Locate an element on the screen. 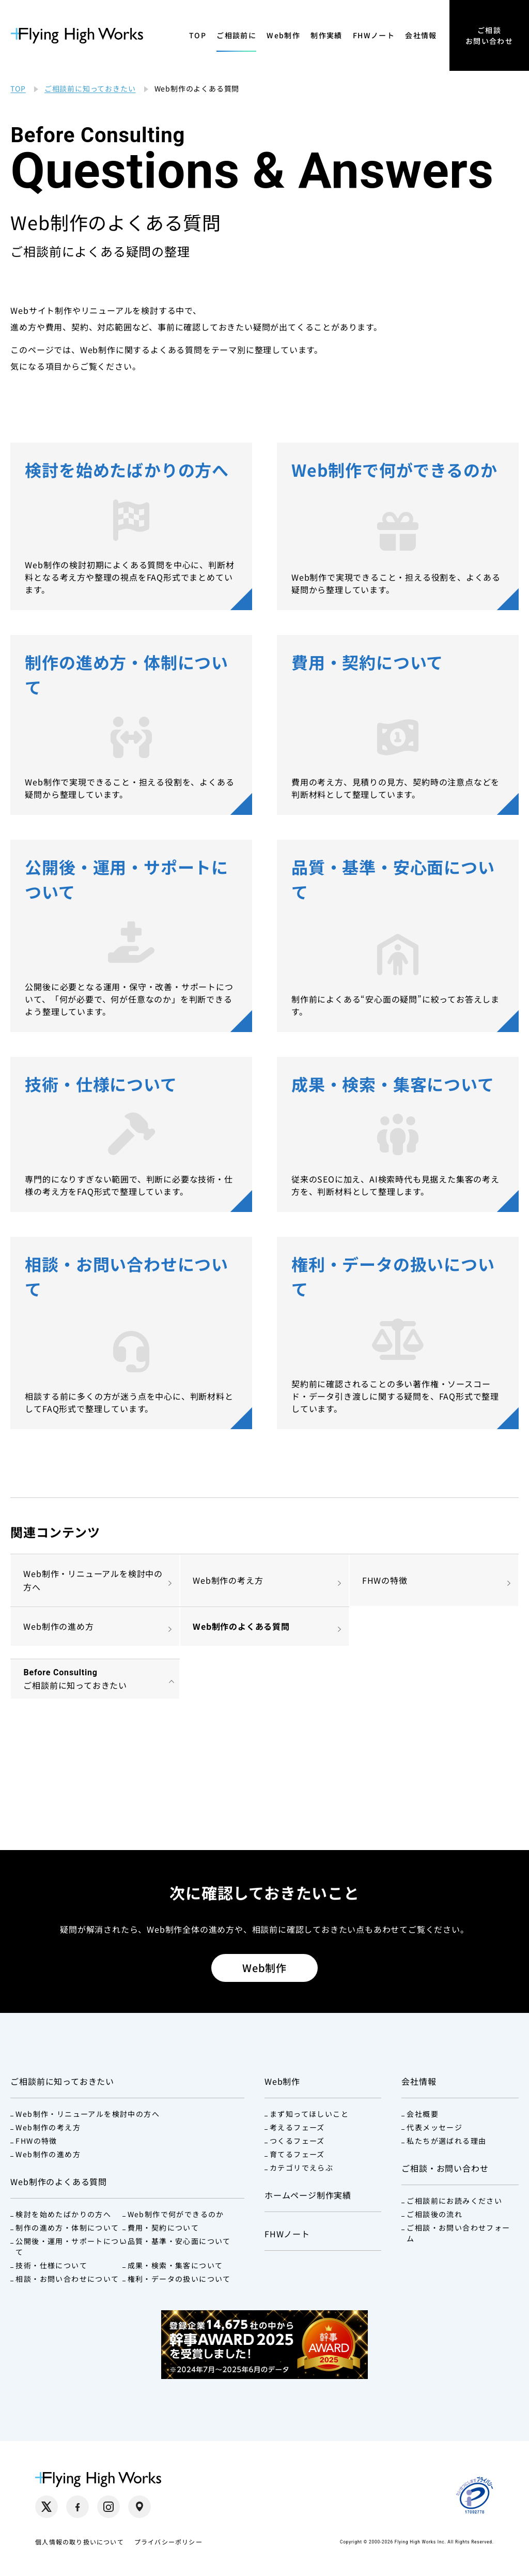 The image size is (529, 2576). Web制作 is located at coordinates (283, 35).